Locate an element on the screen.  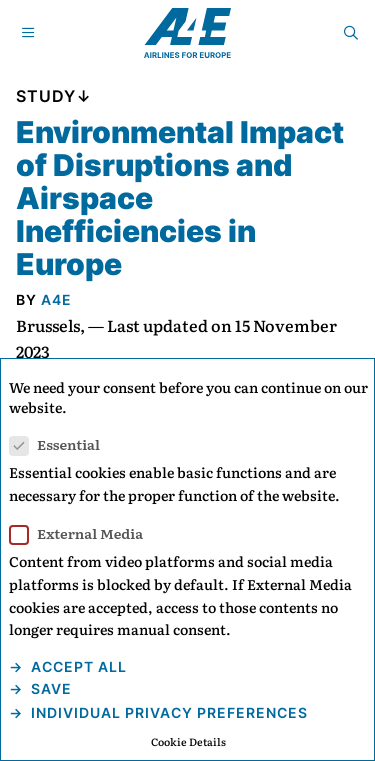
External Media is located at coordinates (82, 533).